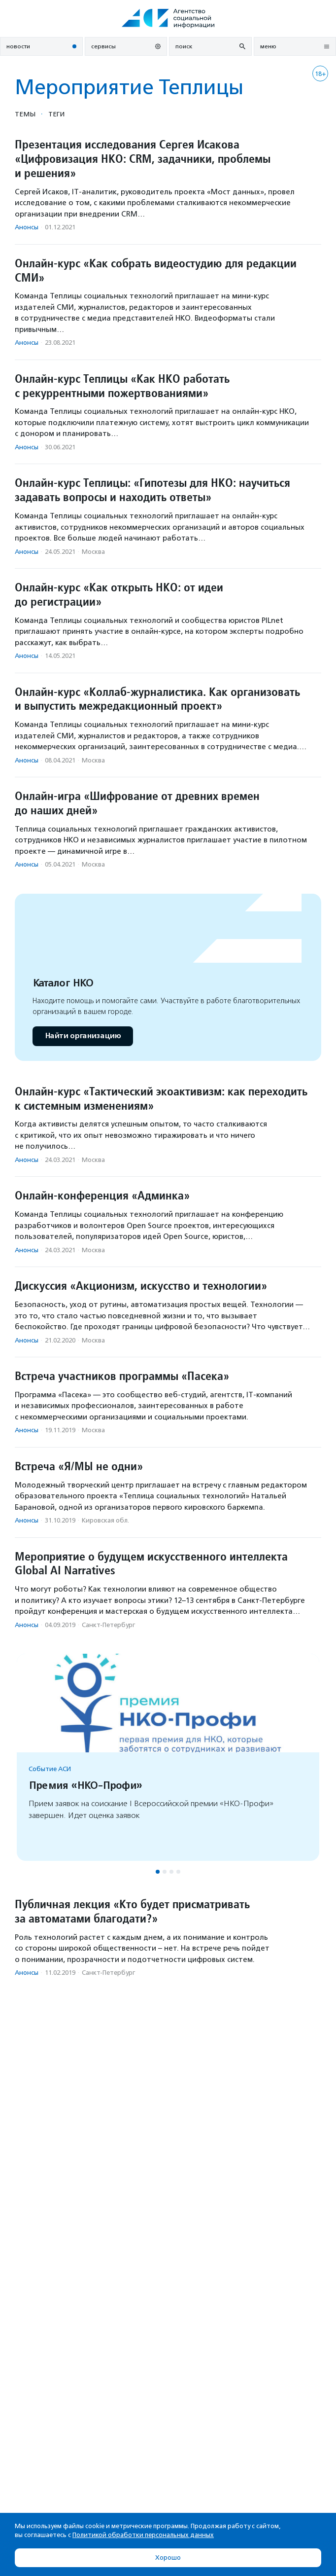 The height and width of the screenshot is (2576, 336). Describe the element at coordinates (93, 551) in the screenshot. I see `Москва` at that location.